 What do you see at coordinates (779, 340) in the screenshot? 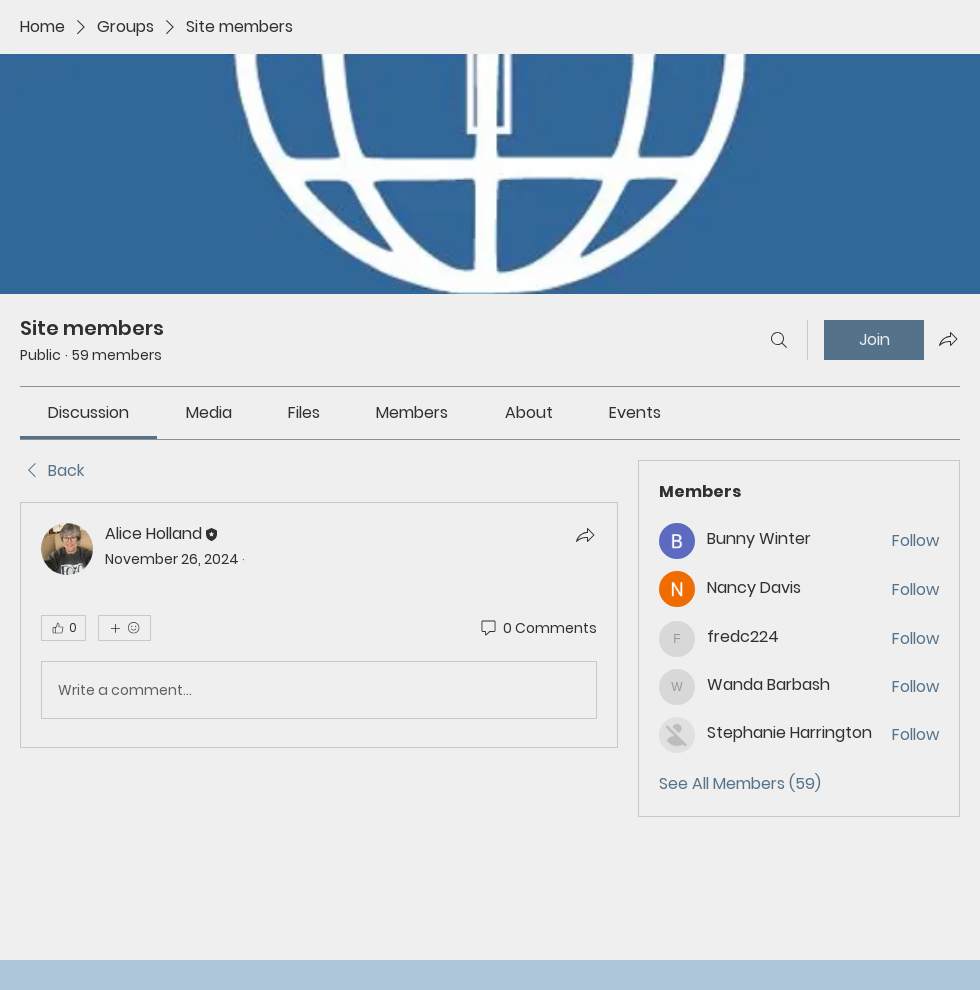
I see `[Search]` at bounding box center [779, 340].